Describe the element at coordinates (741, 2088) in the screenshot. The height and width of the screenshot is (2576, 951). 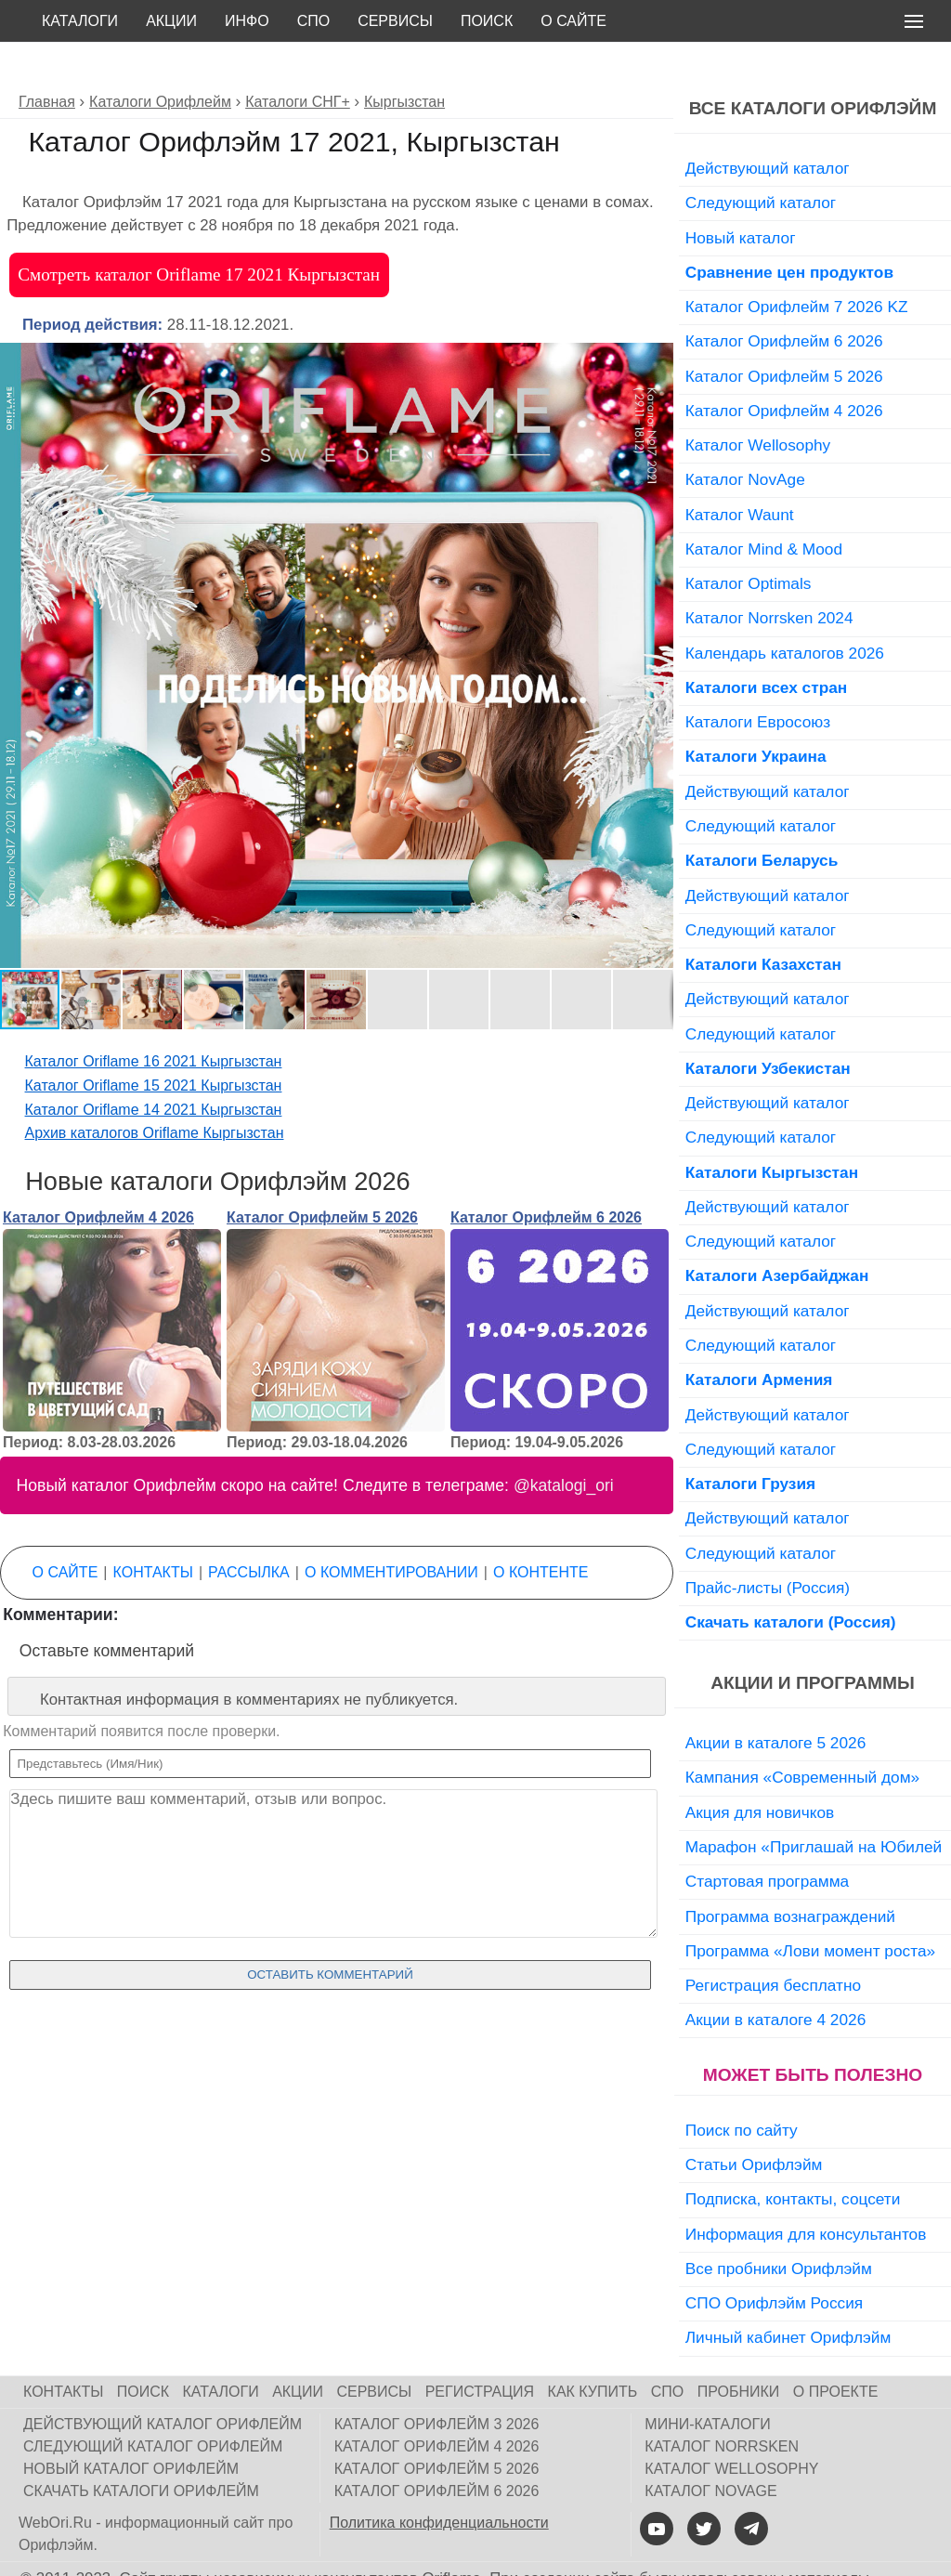
I see `Поиск по сайту` at that location.